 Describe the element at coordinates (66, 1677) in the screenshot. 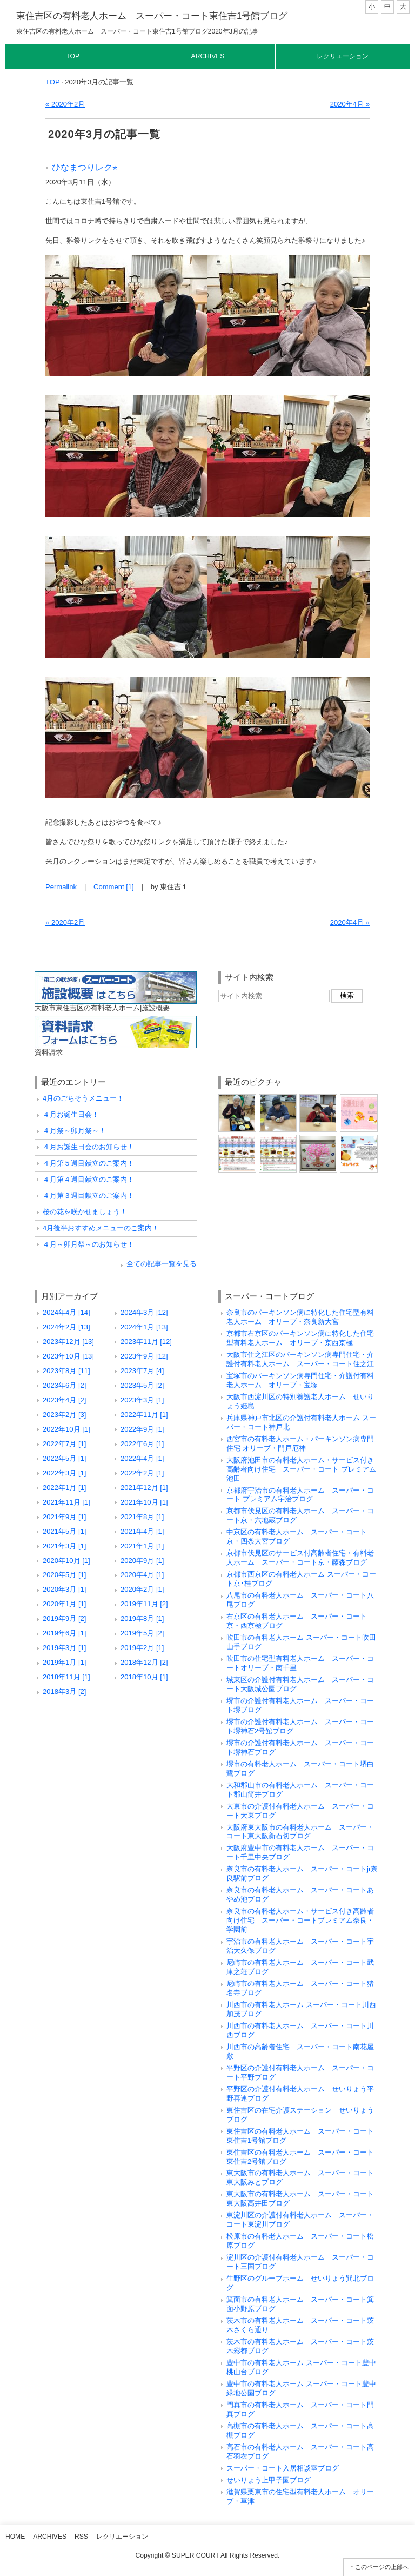

I see `2018年11月 [1]` at that location.